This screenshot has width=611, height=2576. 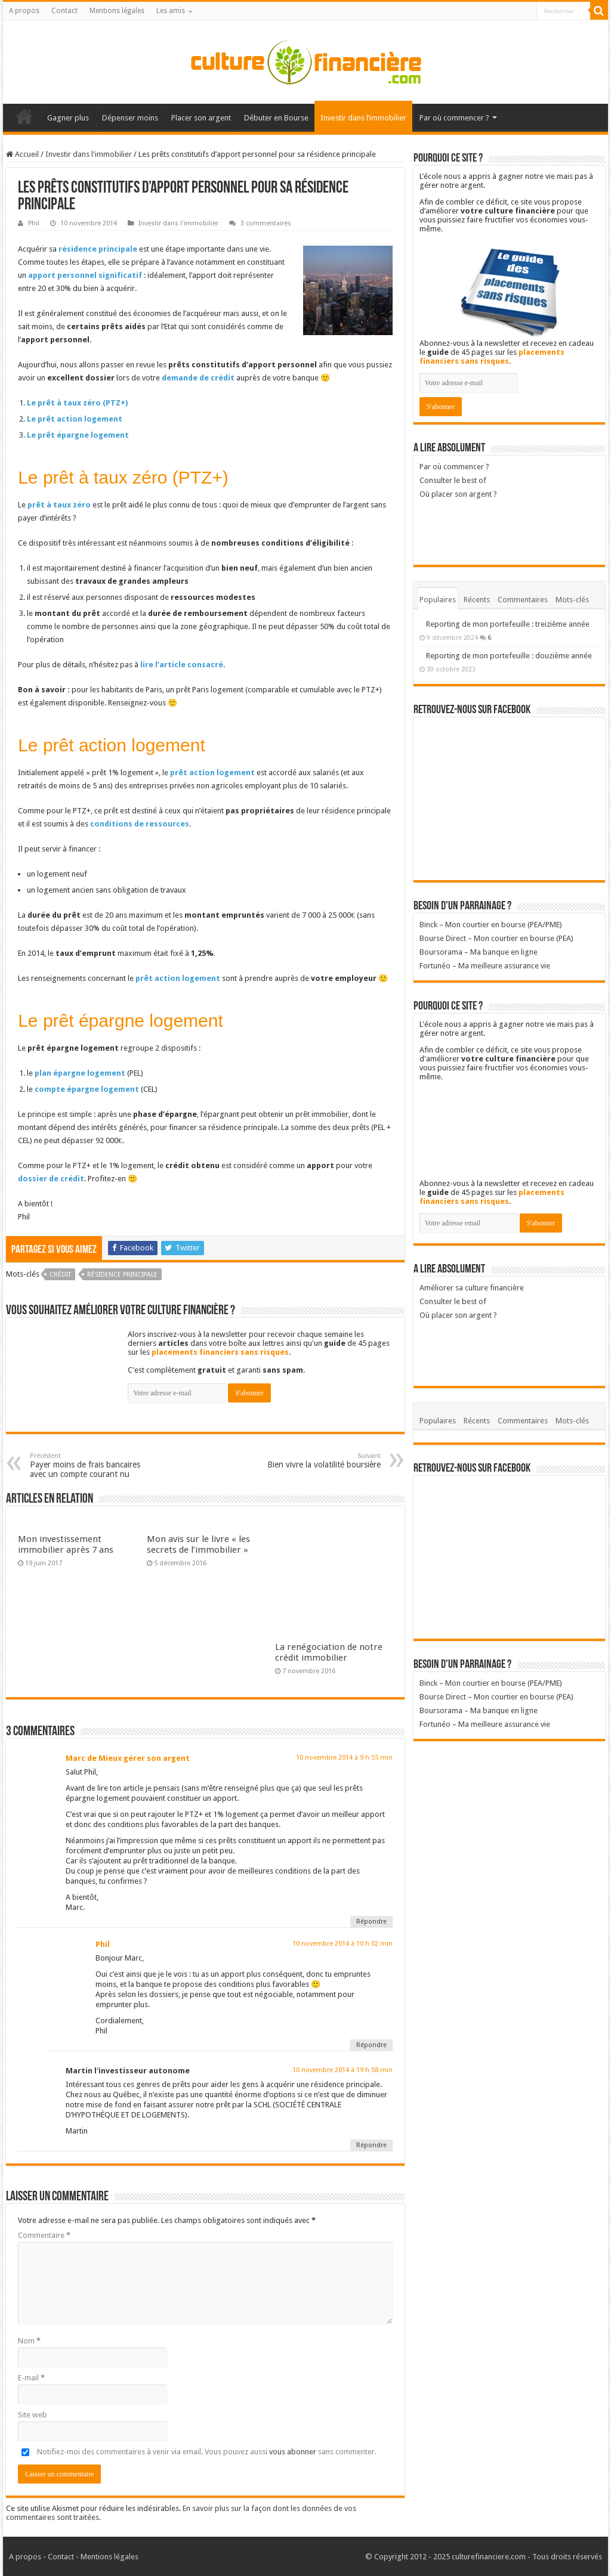 I want to click on résidence principale, so click(x=97, y=248).